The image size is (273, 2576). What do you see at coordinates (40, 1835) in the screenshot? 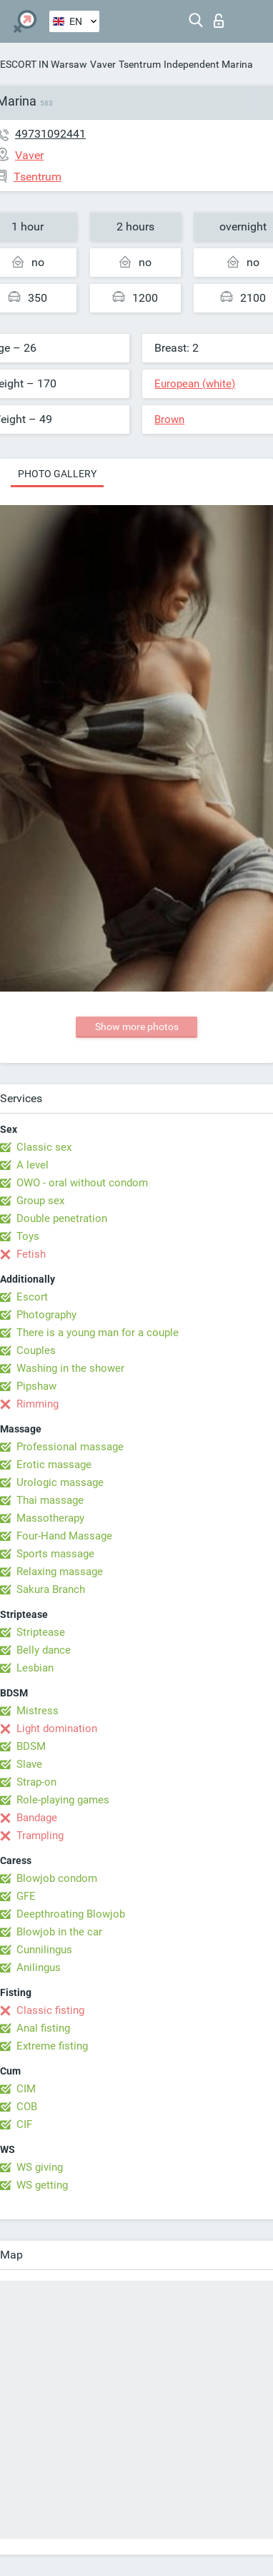
I see `Trampling` at bounding box center [40, 1835].